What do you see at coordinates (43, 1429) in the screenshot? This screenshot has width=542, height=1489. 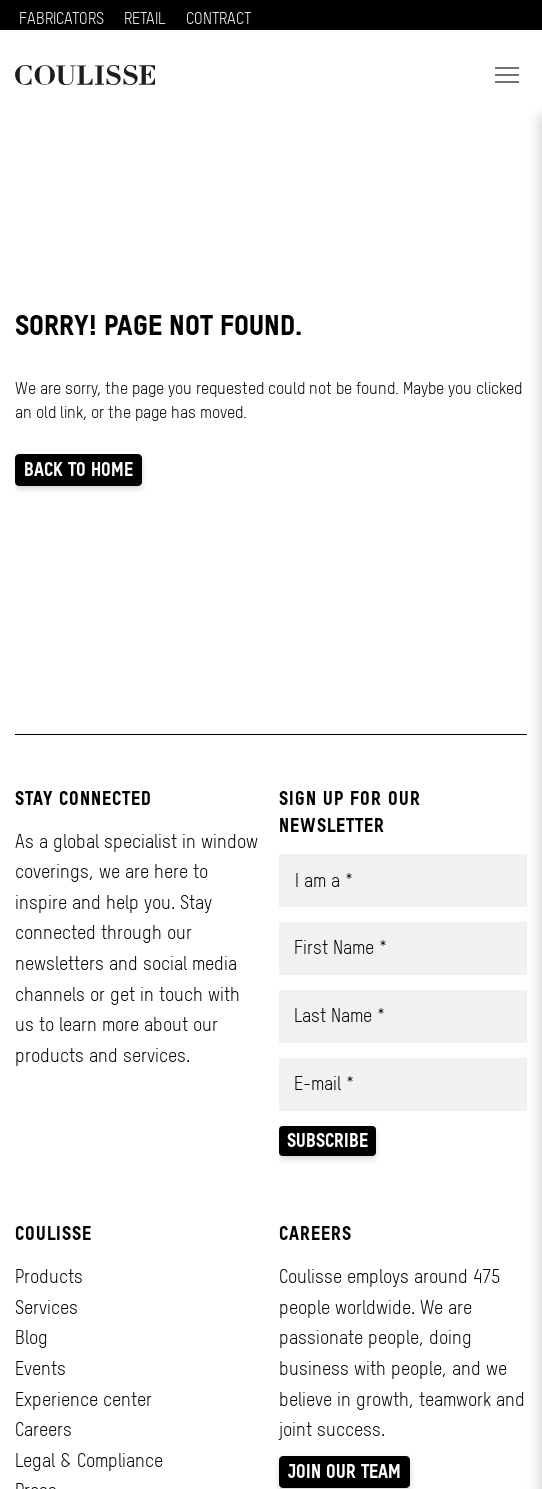 I see `Careers` at bounding box center [43, 1429].